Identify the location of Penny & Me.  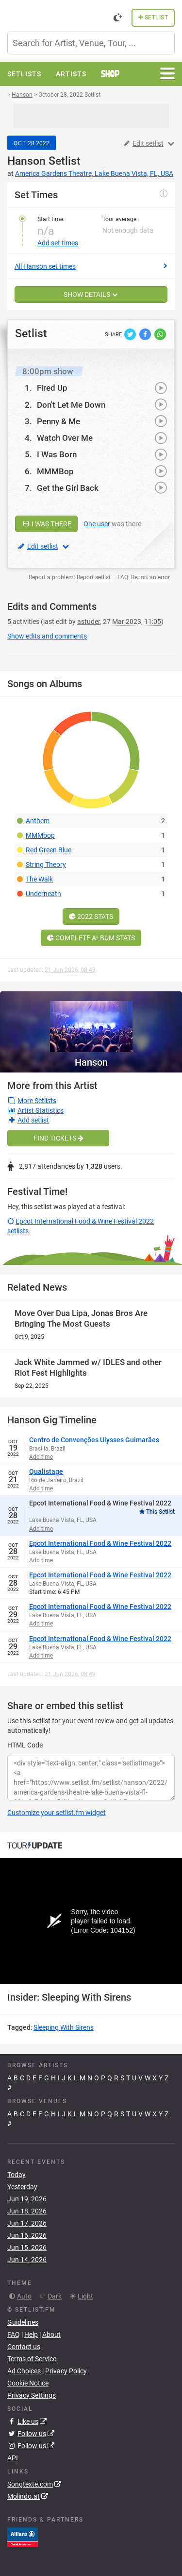
(58, 421).